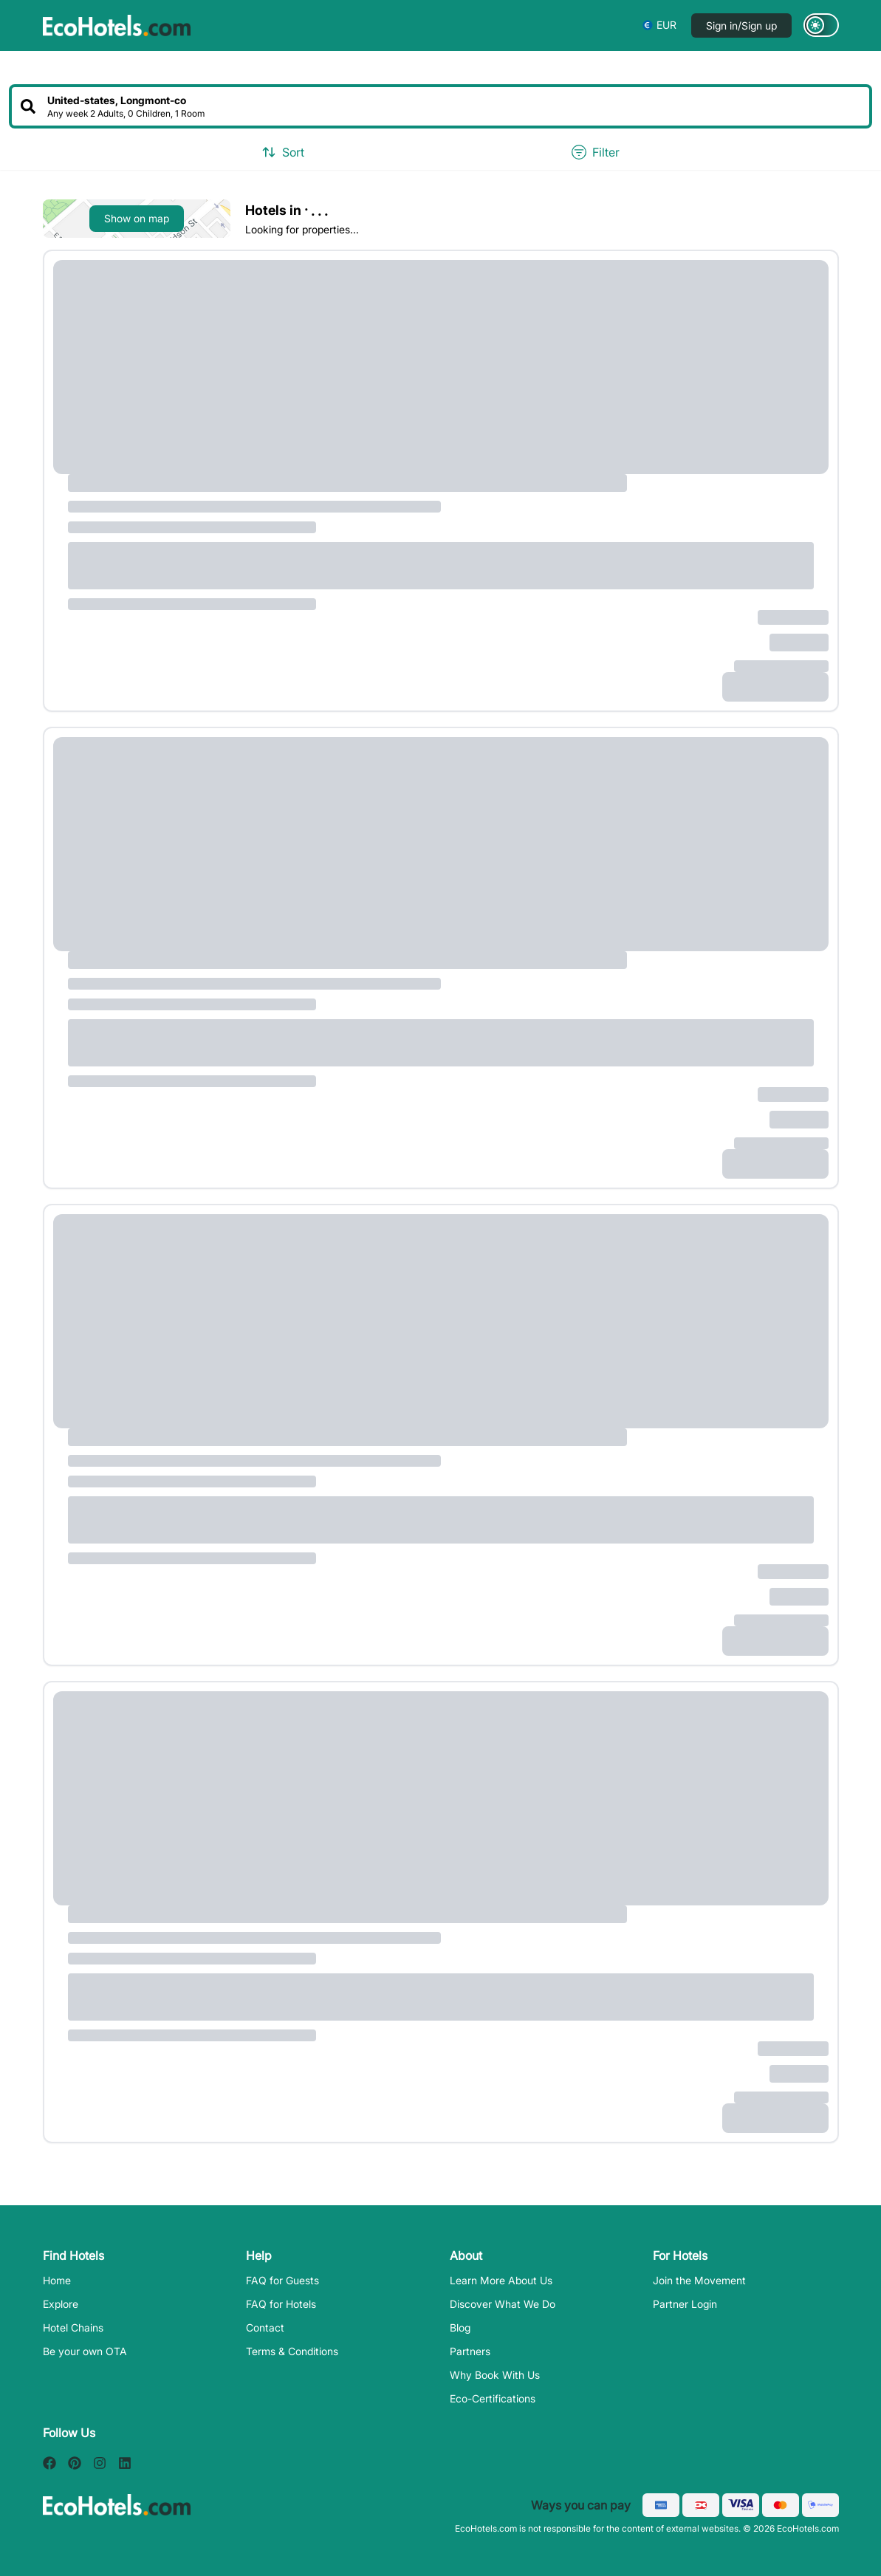 The width and height of the screenshot is (881, 2576). What do you see at coordinates (685, 2304) in the screenshot?
I see `Partner Login` at bounding box center [685, 2304].